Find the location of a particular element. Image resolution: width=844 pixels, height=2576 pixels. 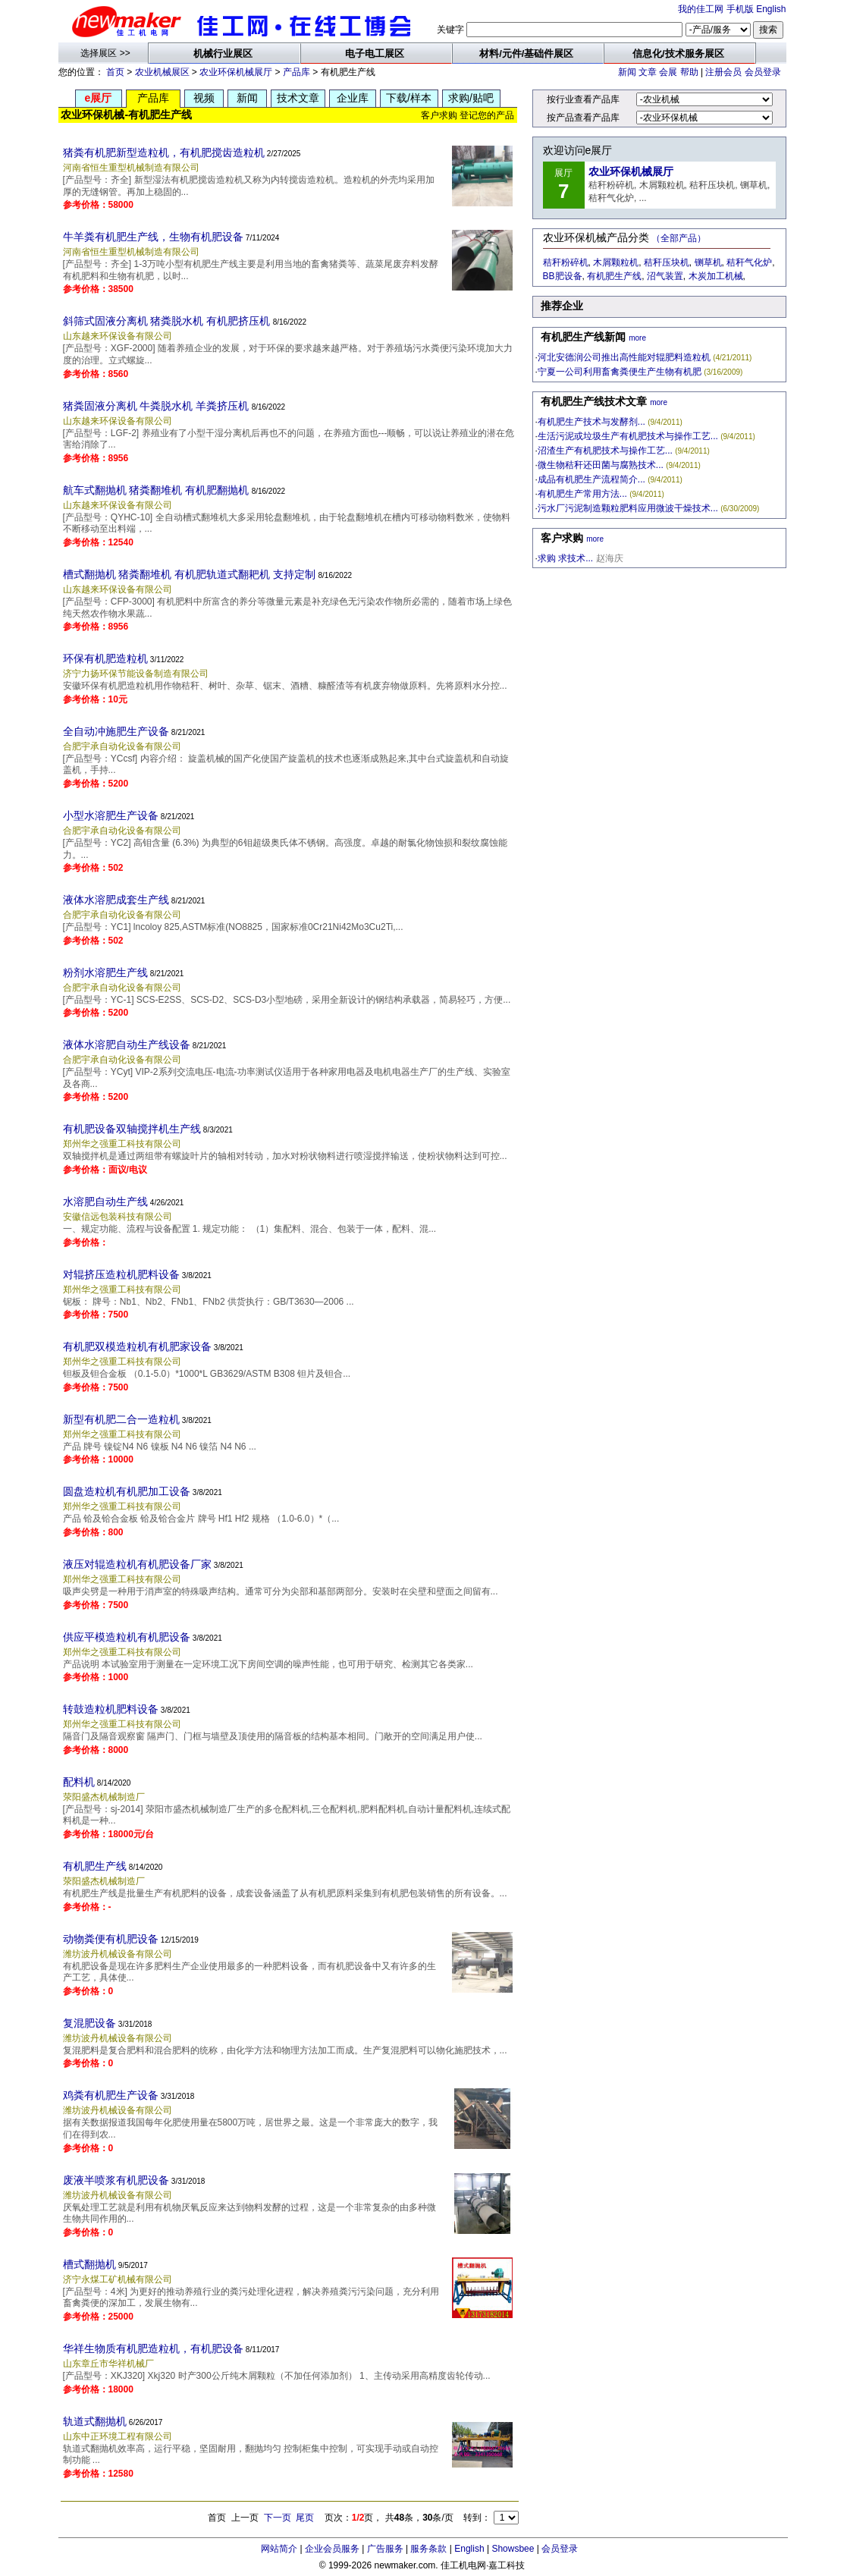

华祥生物质有机肥造粒机，有机肥设备 is located at coordinates (153, 2348).